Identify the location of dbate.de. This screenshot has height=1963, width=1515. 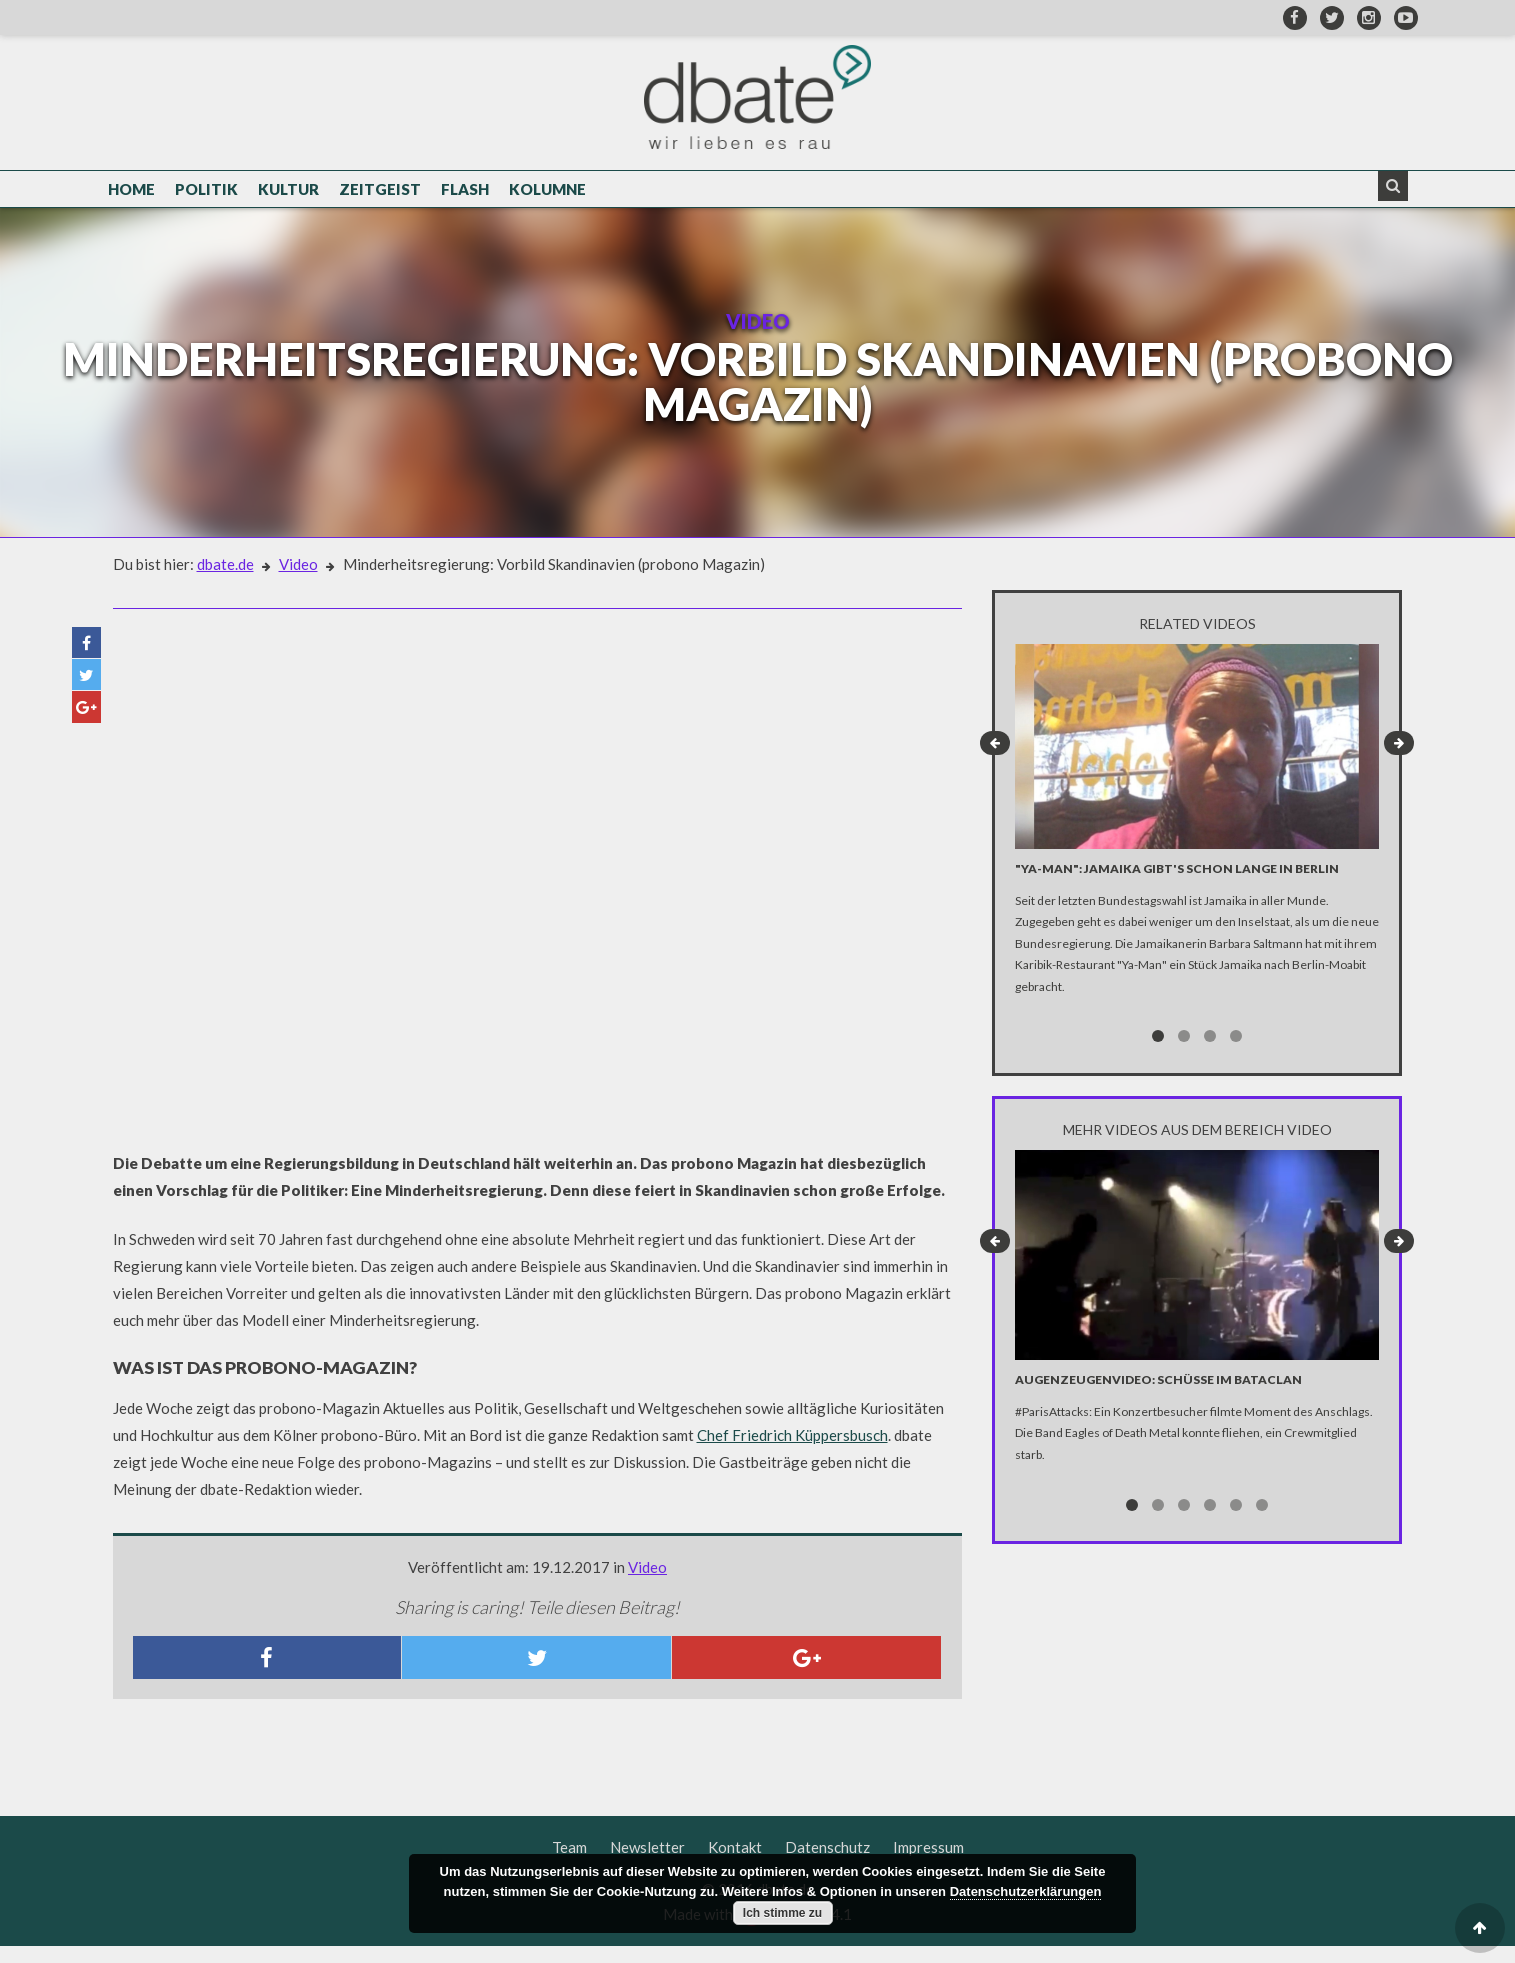
(225, 581).